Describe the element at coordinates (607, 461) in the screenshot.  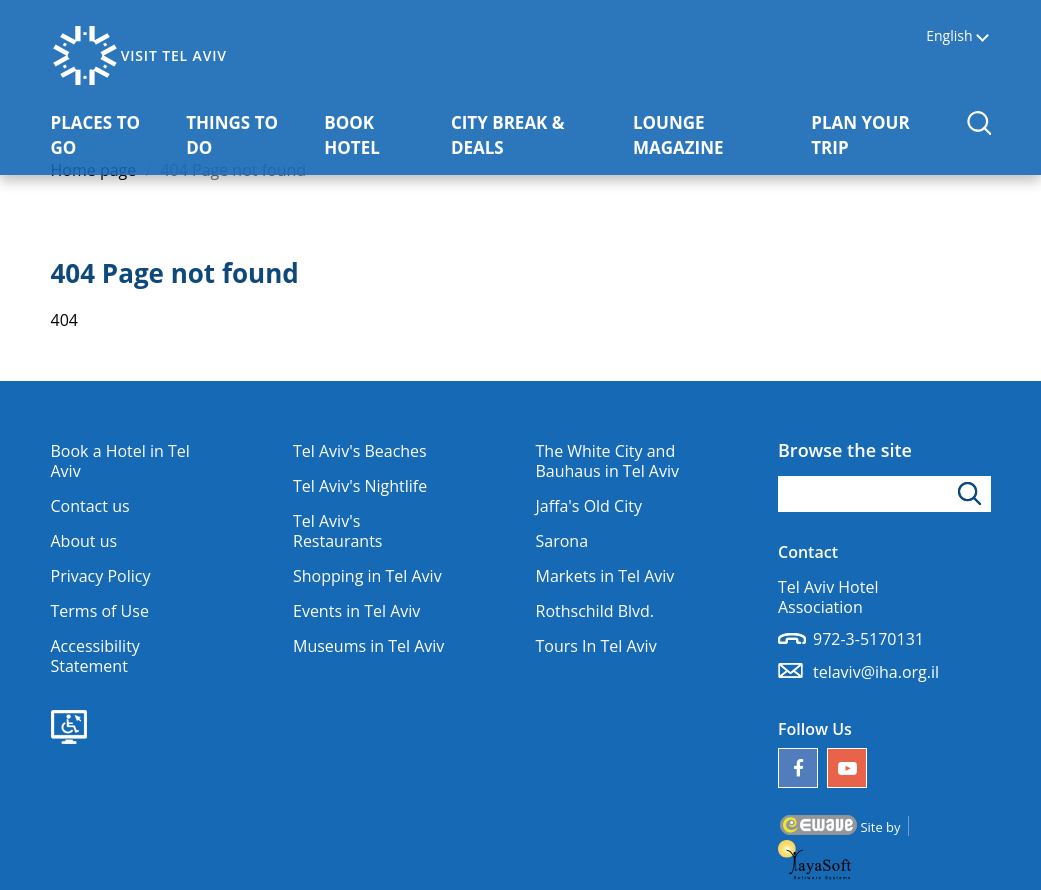
I see `The White City and Bauhaus in Tel Aviv` at that location.